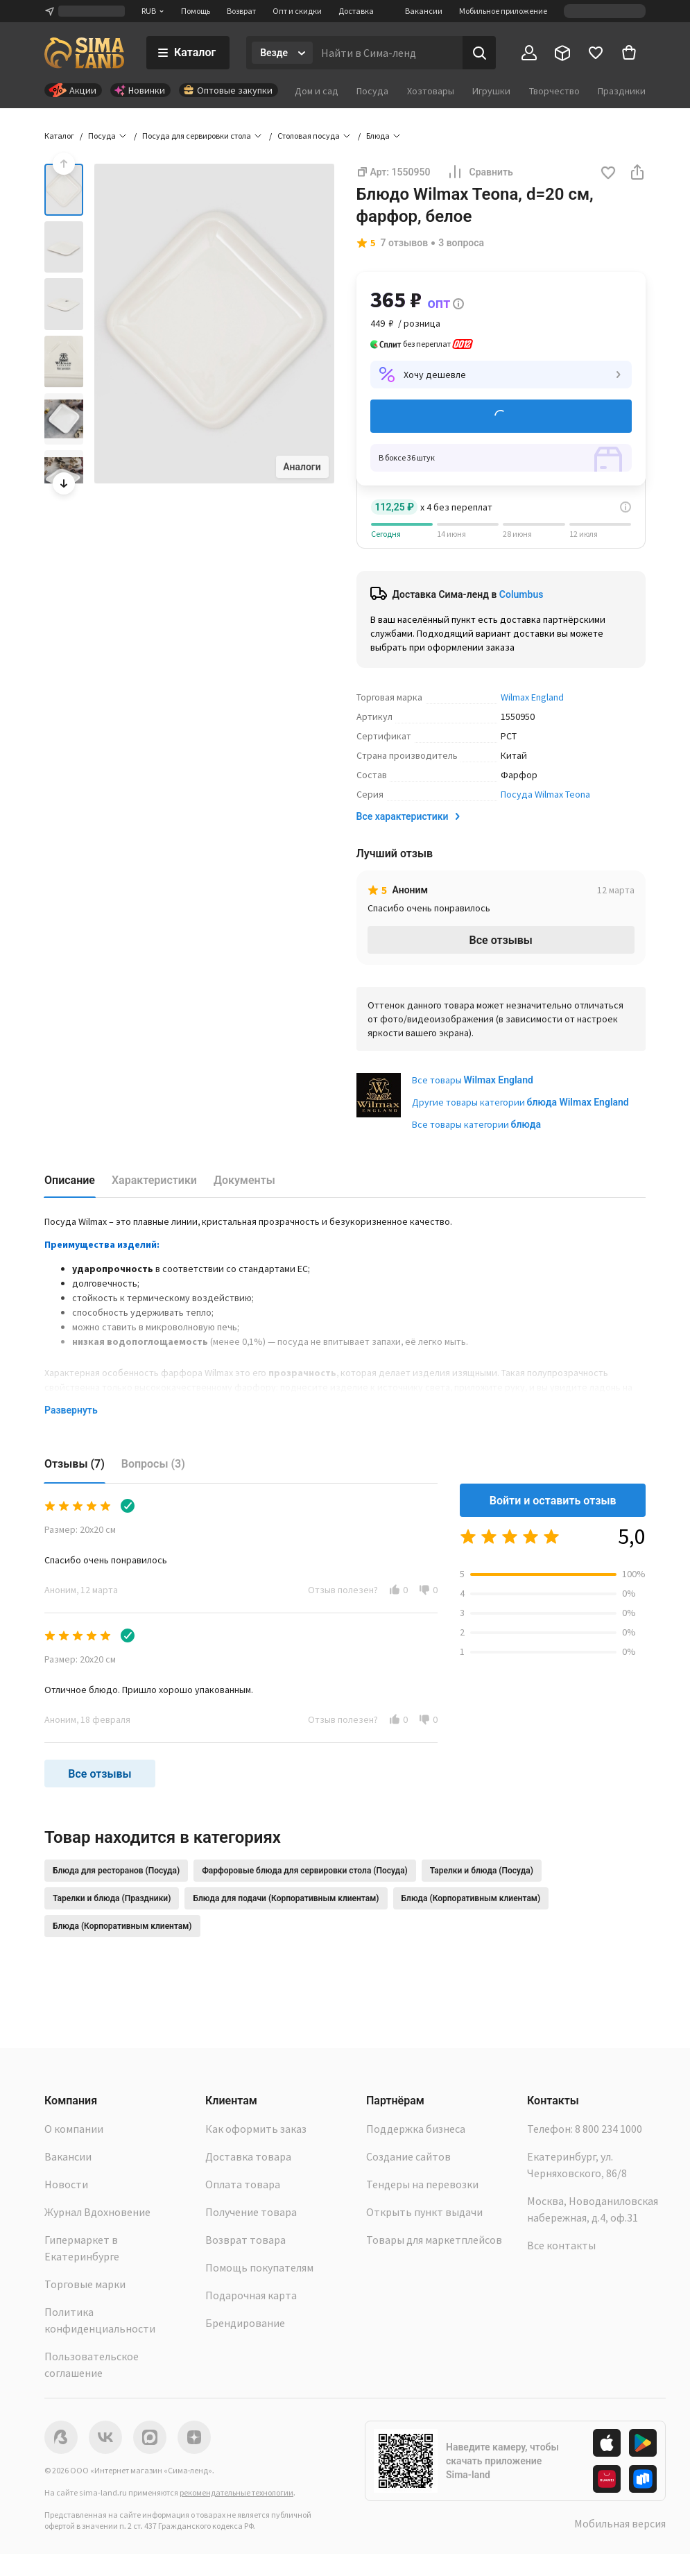 Image resolution: width=690 pixels, height=2576 pixels. I want to click on Размер: 20х20 см, so click(80, 1529).